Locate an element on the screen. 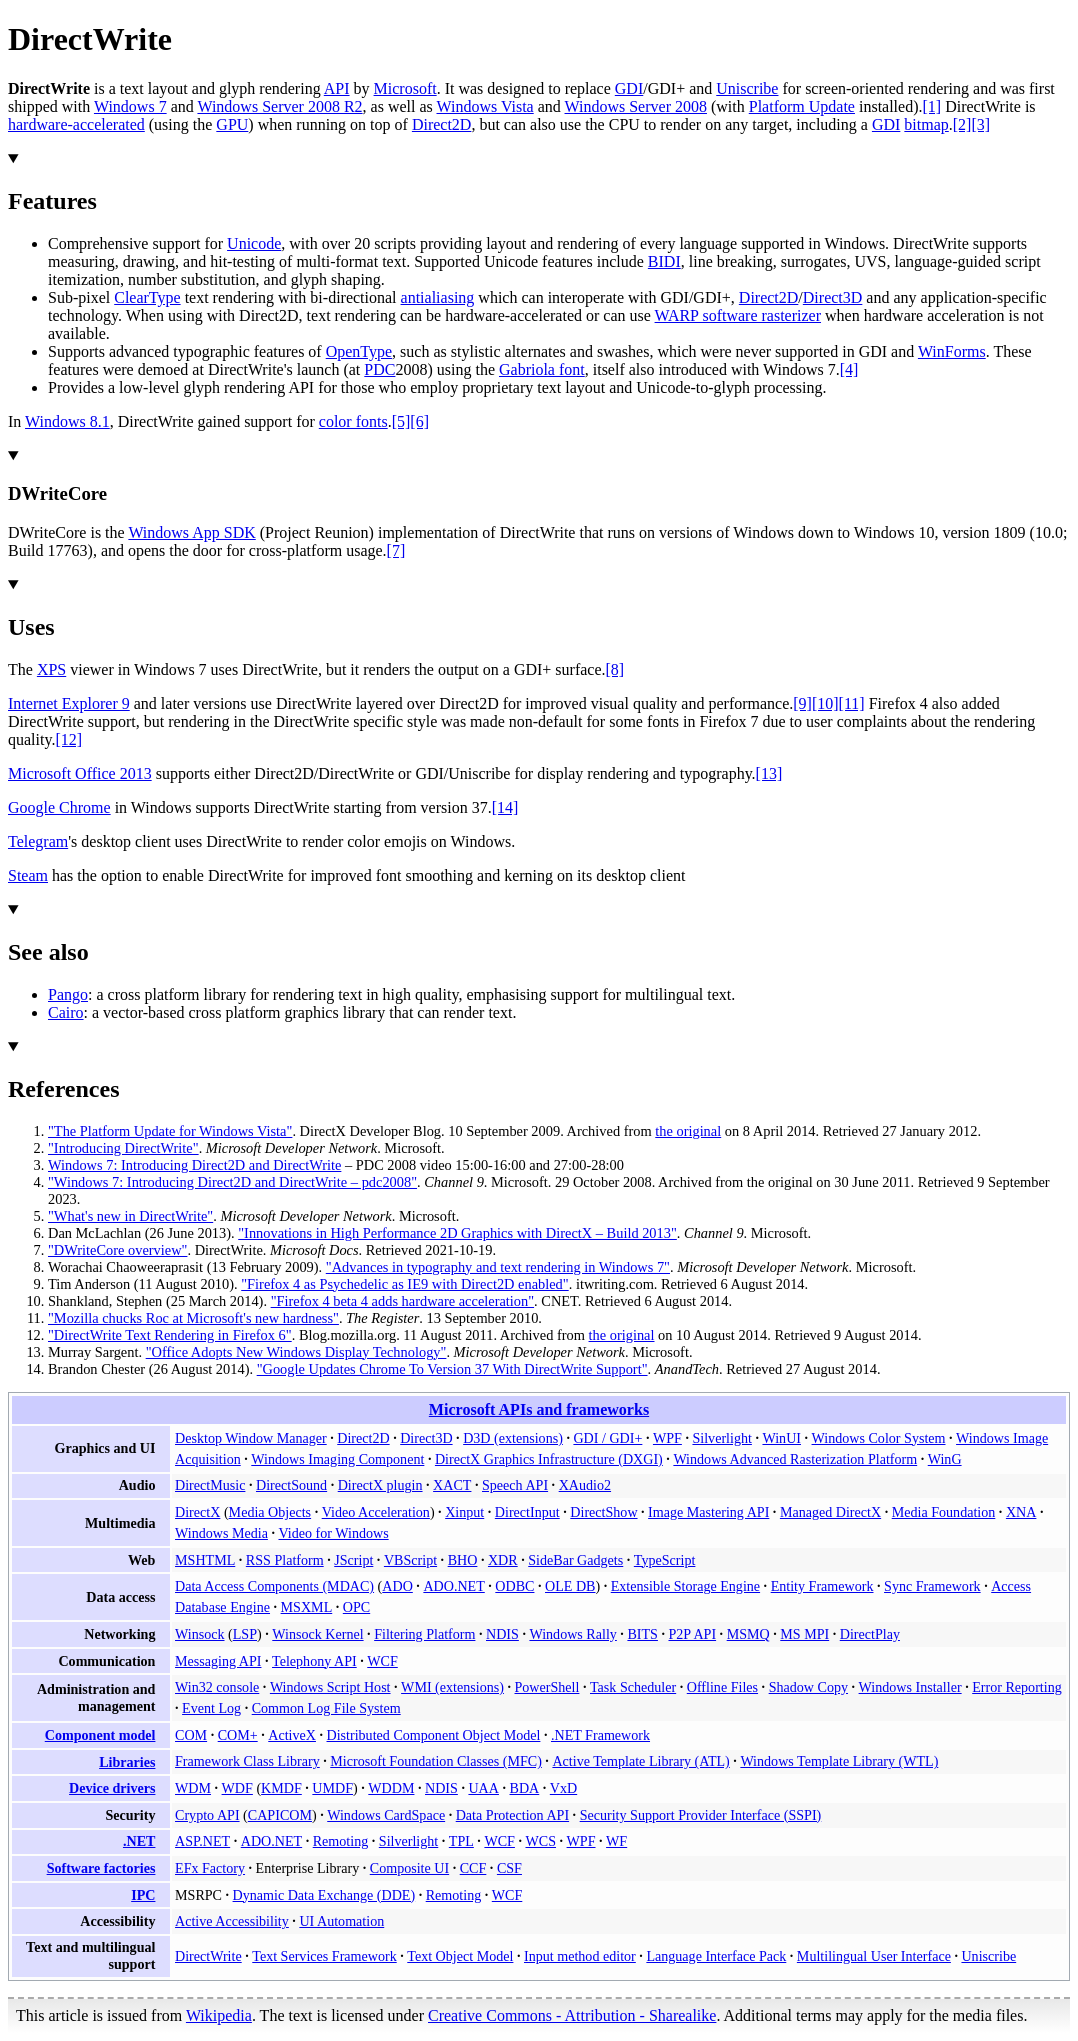 This screenshot has width=1078, height=2041. Software factories is located at coordinates (101, 1868).